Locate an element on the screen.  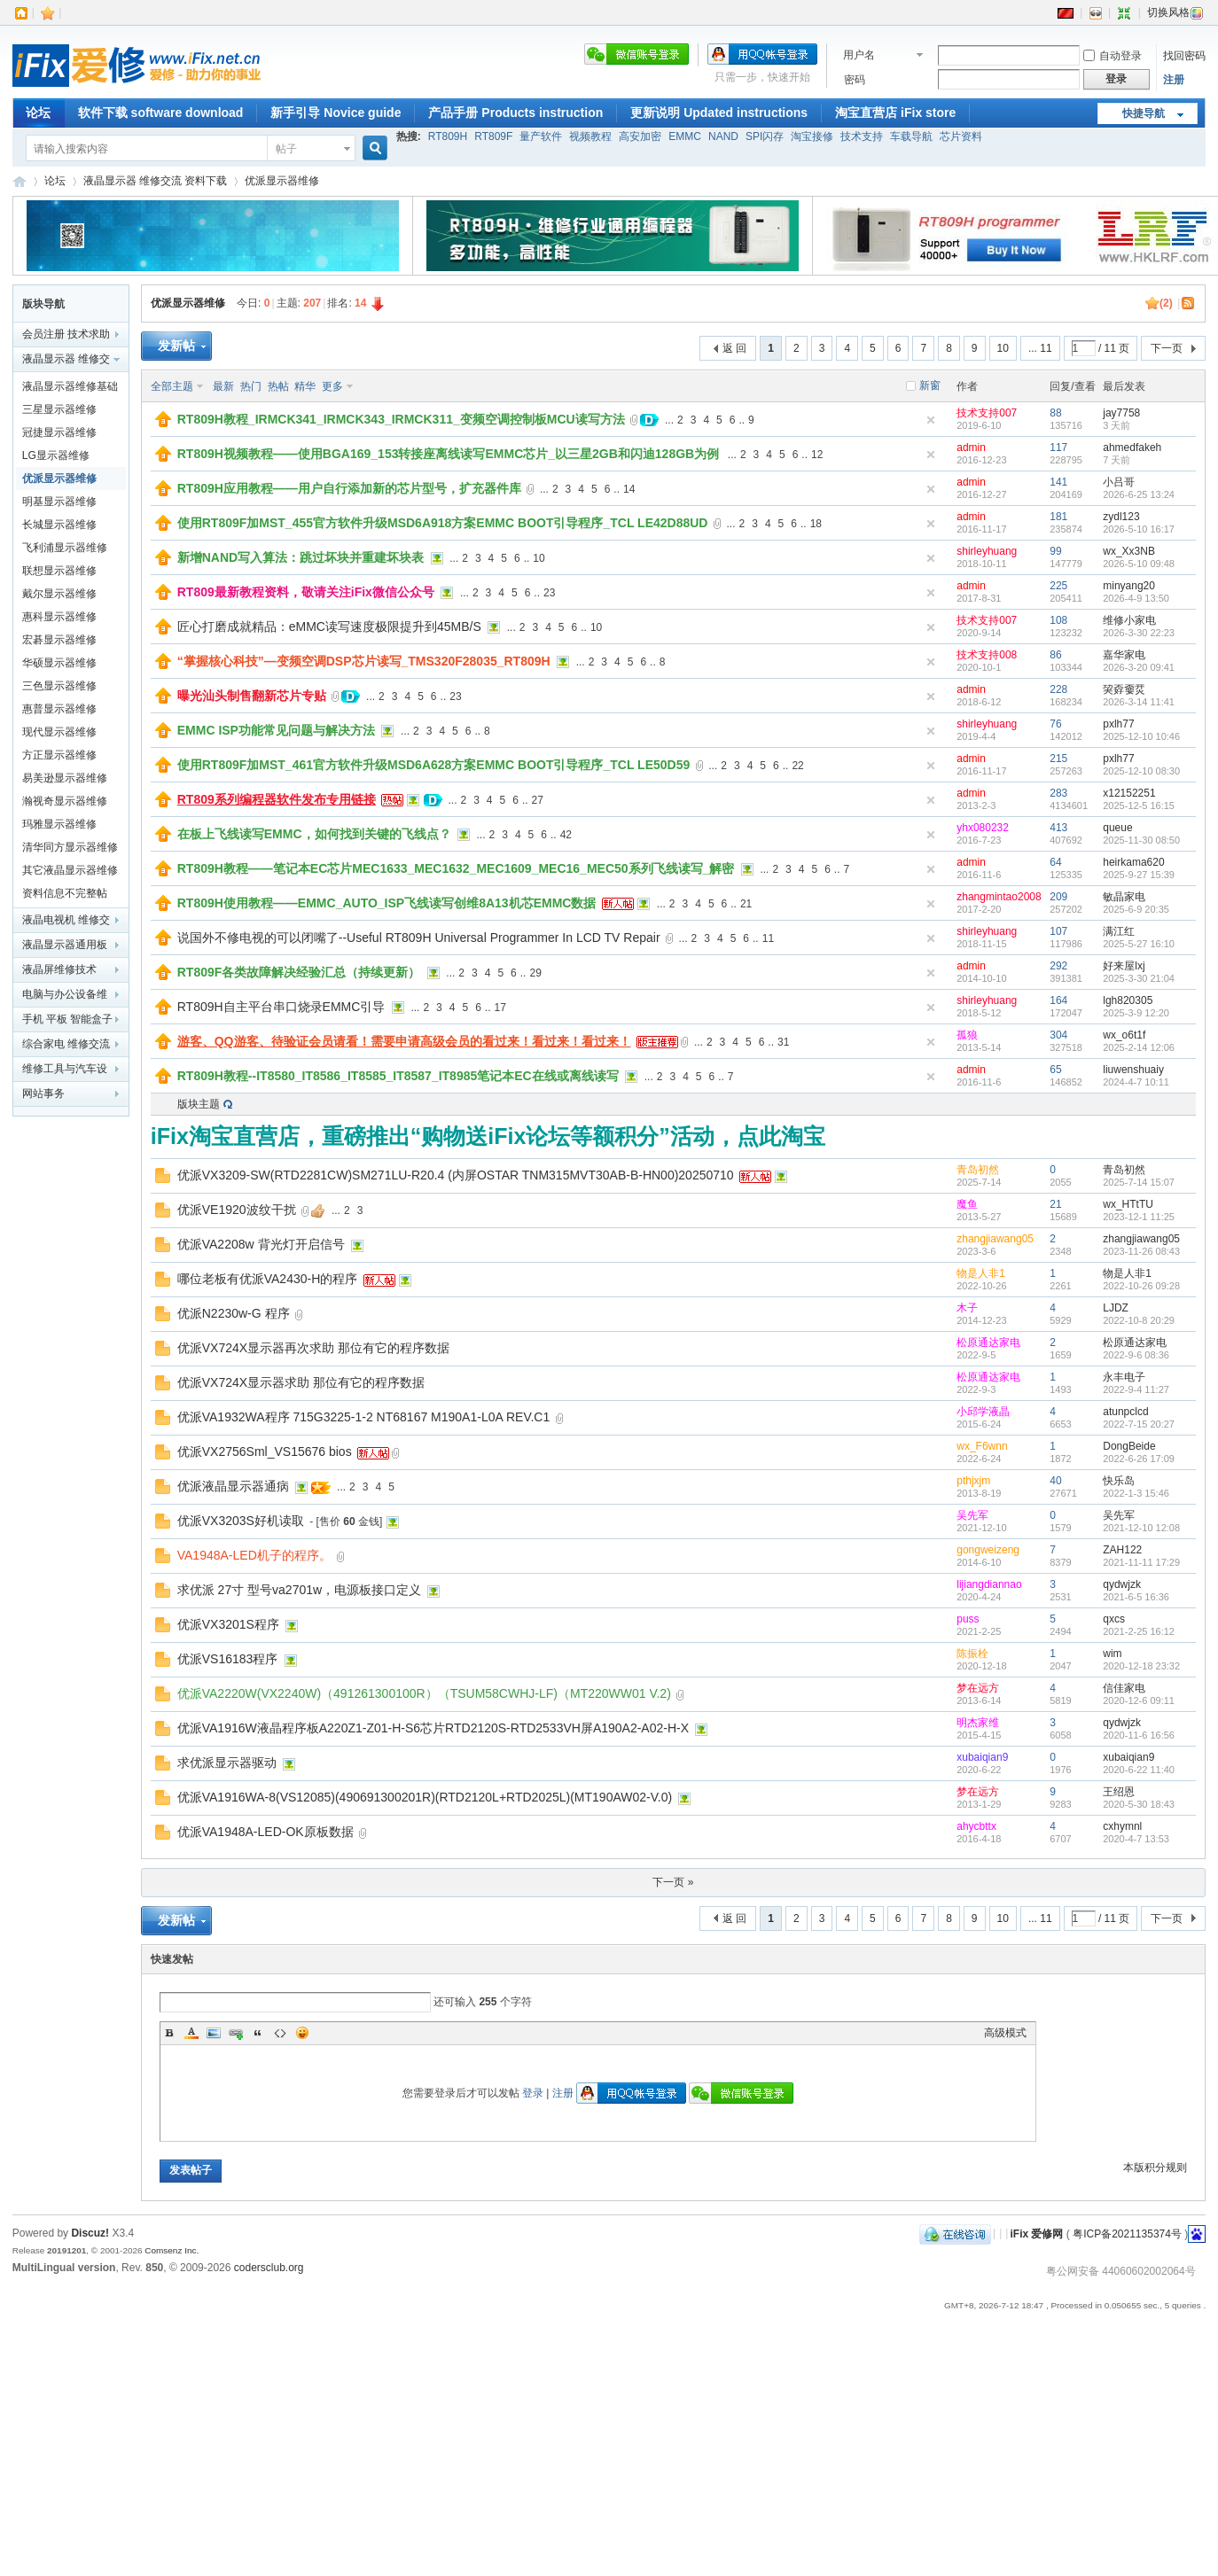
隐藏置顶帖 is located at coordinates (930, 420).